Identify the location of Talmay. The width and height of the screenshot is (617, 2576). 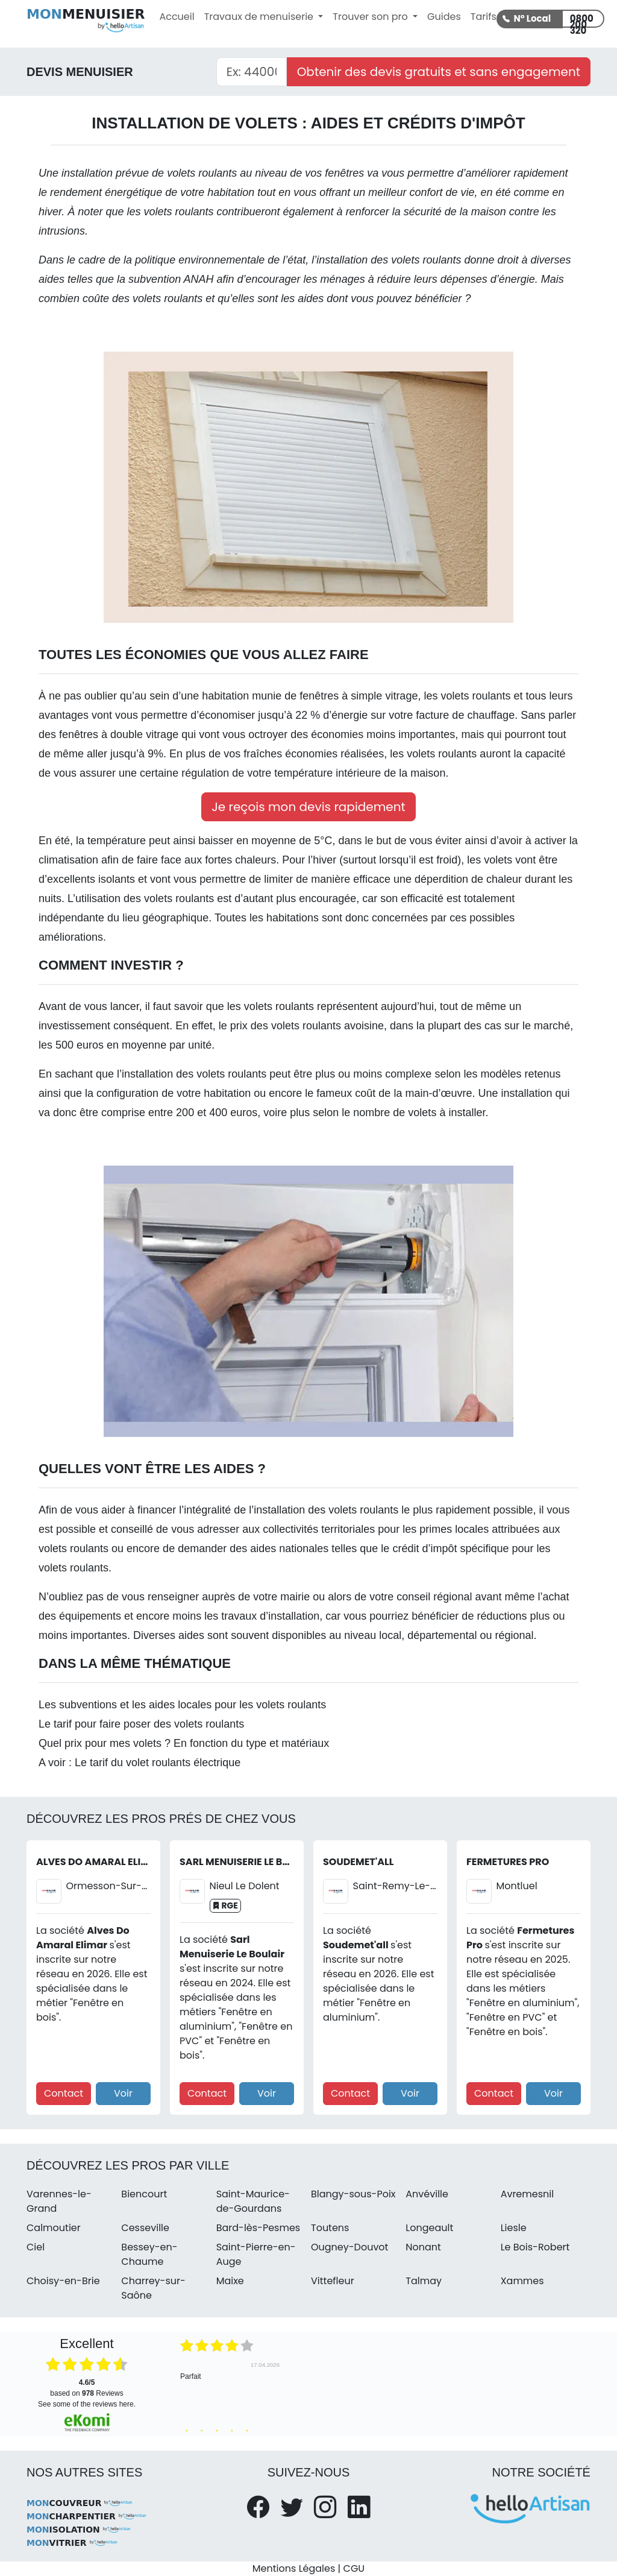
(424, 2281).